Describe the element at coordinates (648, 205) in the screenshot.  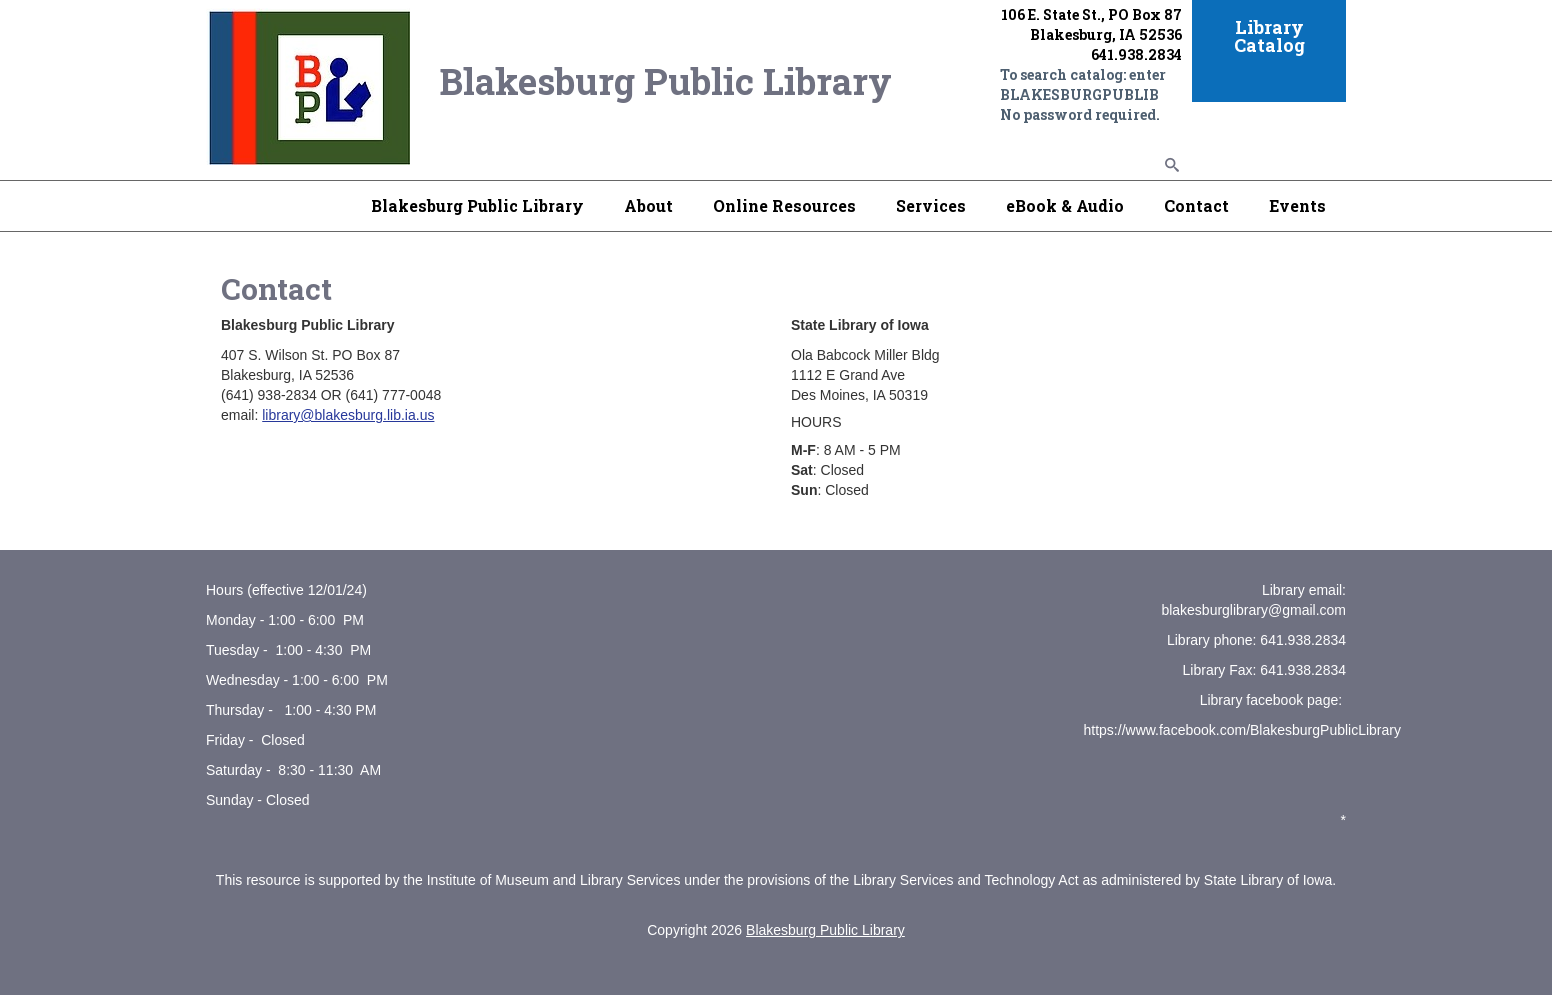
I see `About` at that location.